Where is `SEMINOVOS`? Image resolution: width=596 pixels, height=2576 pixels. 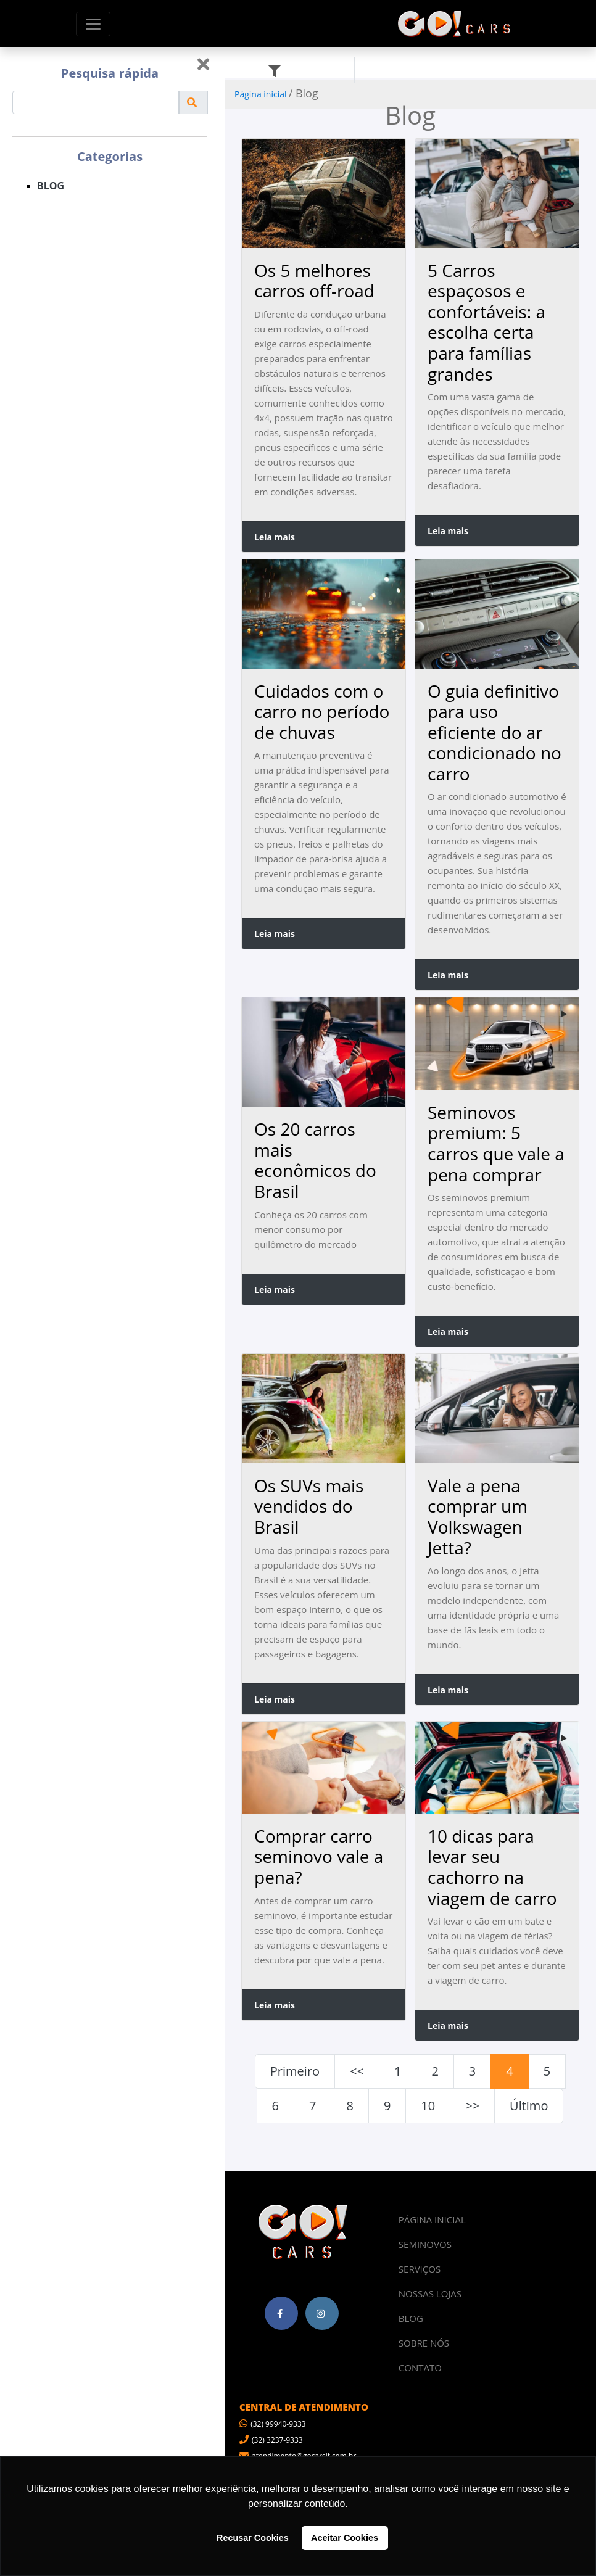 SEMINOVOS is located at coordinates (425, 2244).